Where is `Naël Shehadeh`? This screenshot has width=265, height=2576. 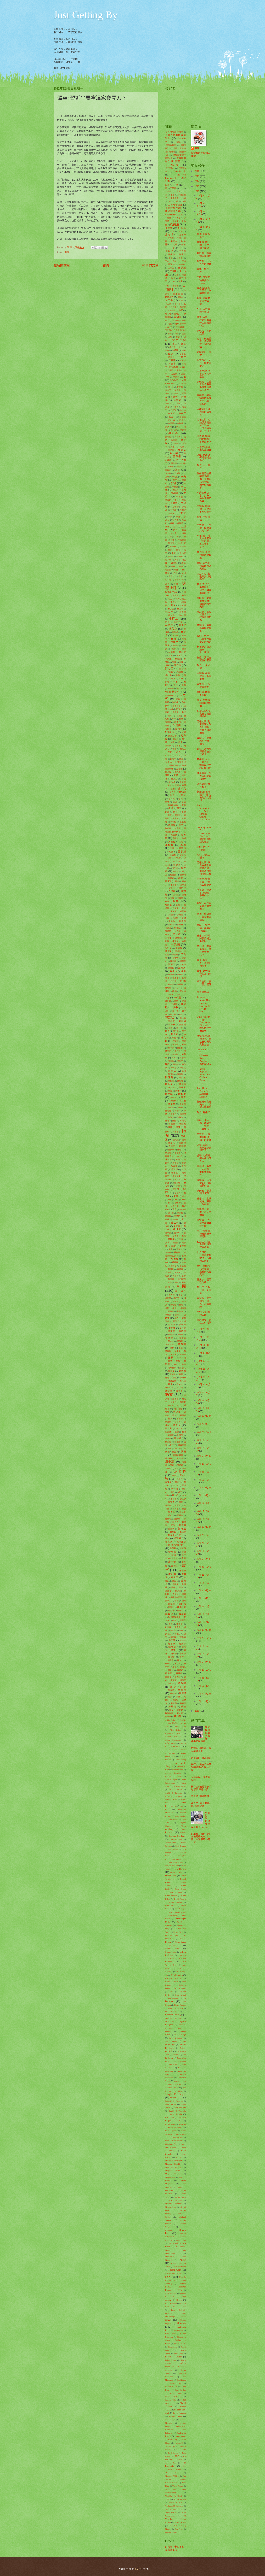 Naël Shehadeh is located at coordinates (180, 2267).